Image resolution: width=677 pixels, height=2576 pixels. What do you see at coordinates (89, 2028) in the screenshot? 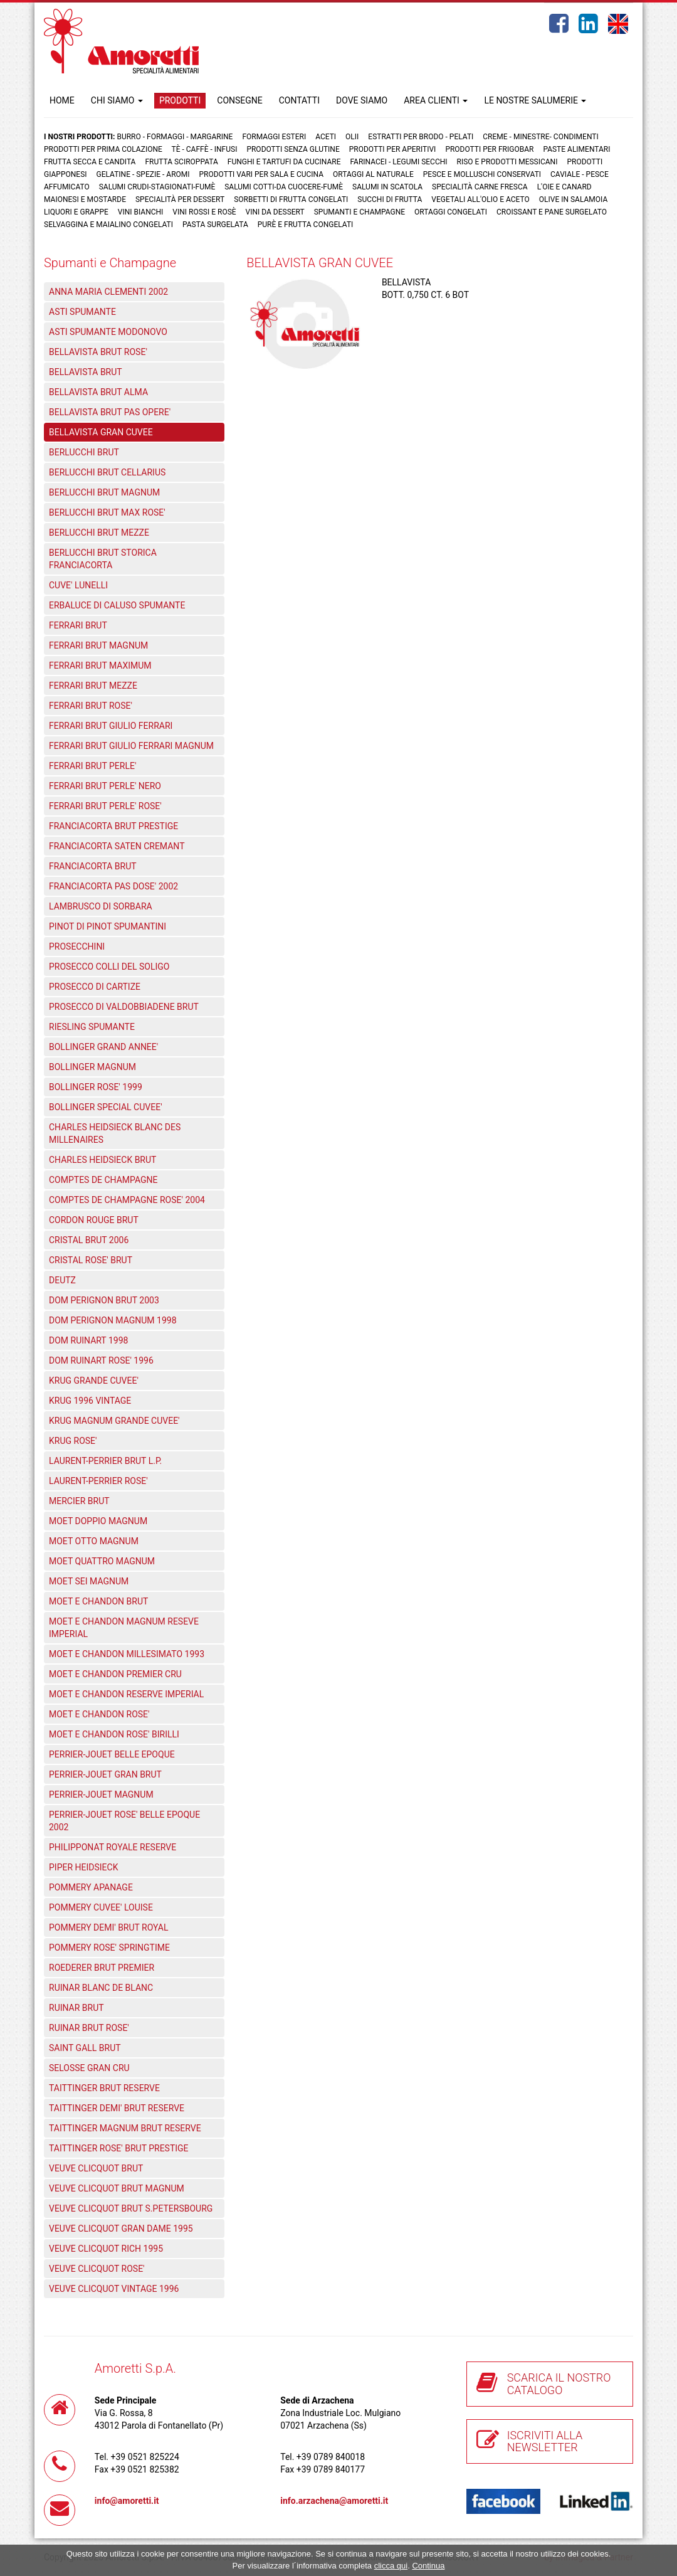
I see `RUINAR BRUT ROSE'` at bounding box center [89, 2028].